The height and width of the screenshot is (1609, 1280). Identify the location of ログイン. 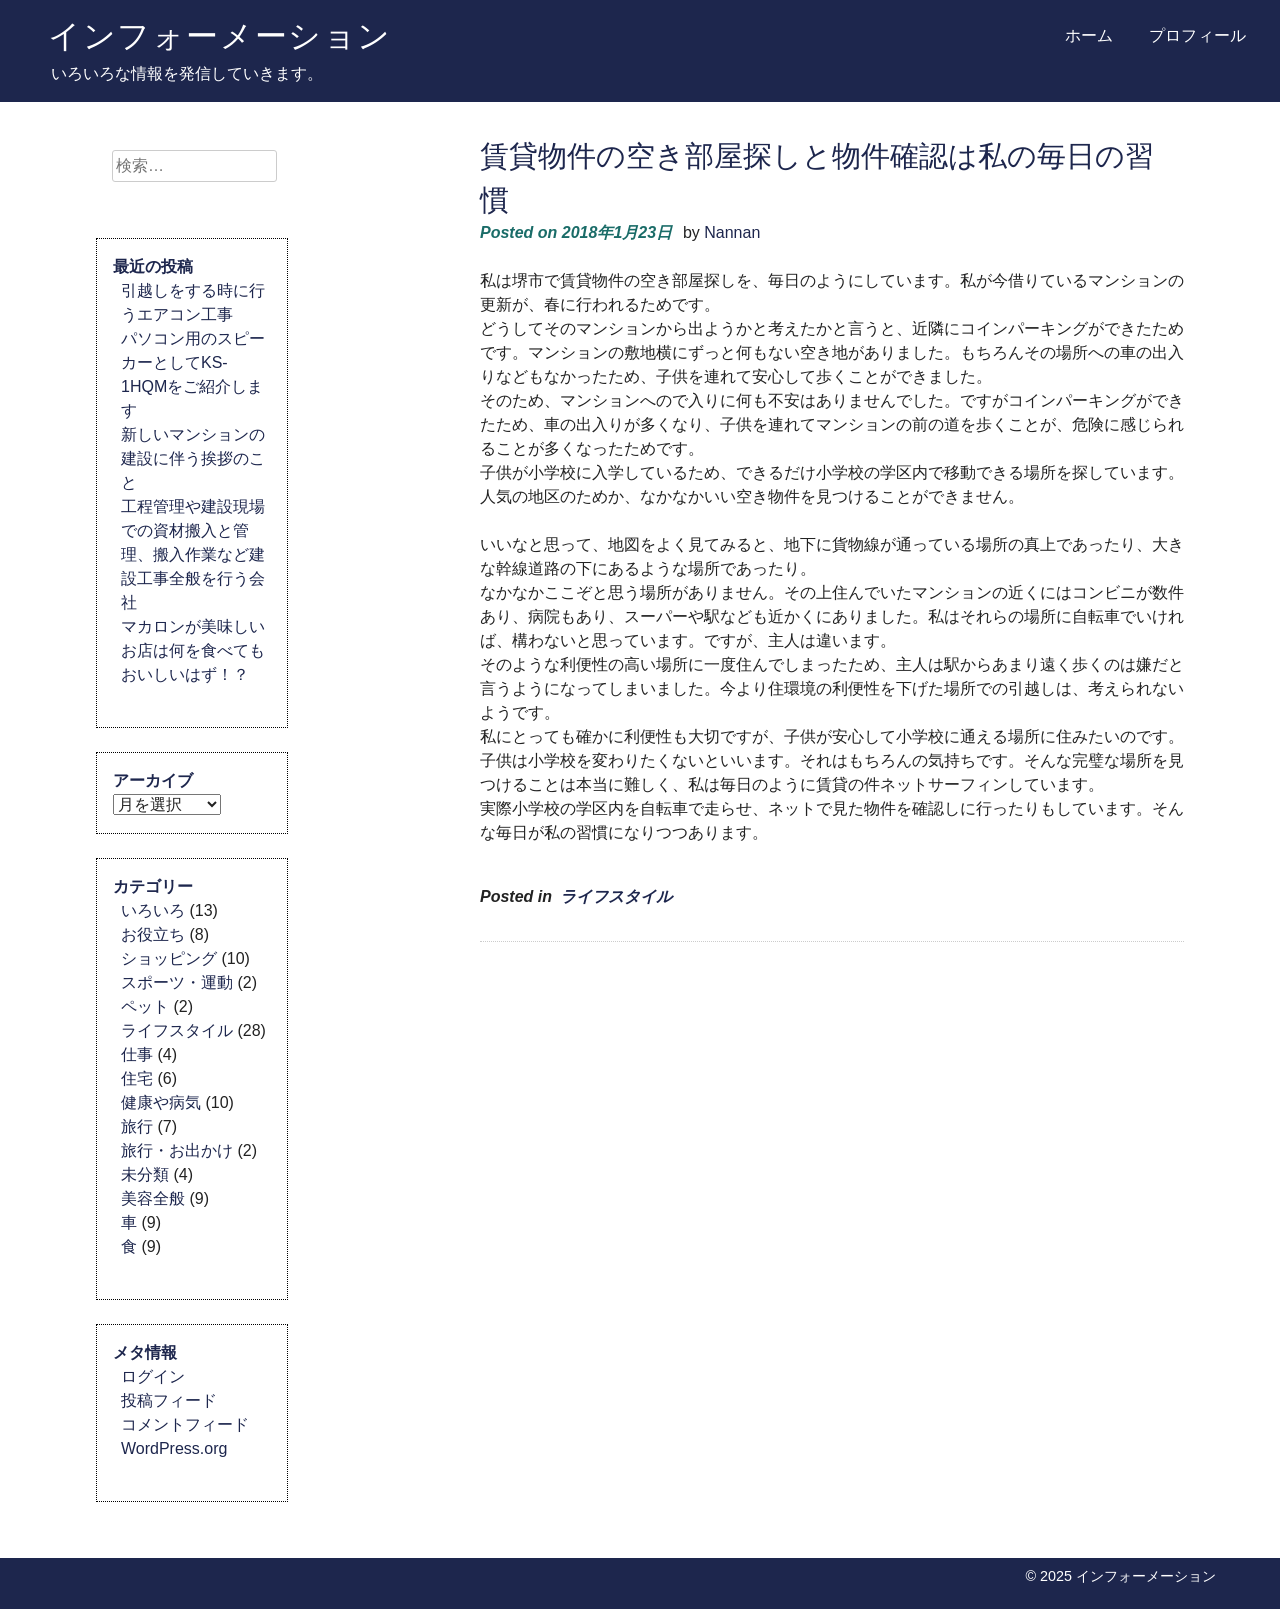
(153, 1376).